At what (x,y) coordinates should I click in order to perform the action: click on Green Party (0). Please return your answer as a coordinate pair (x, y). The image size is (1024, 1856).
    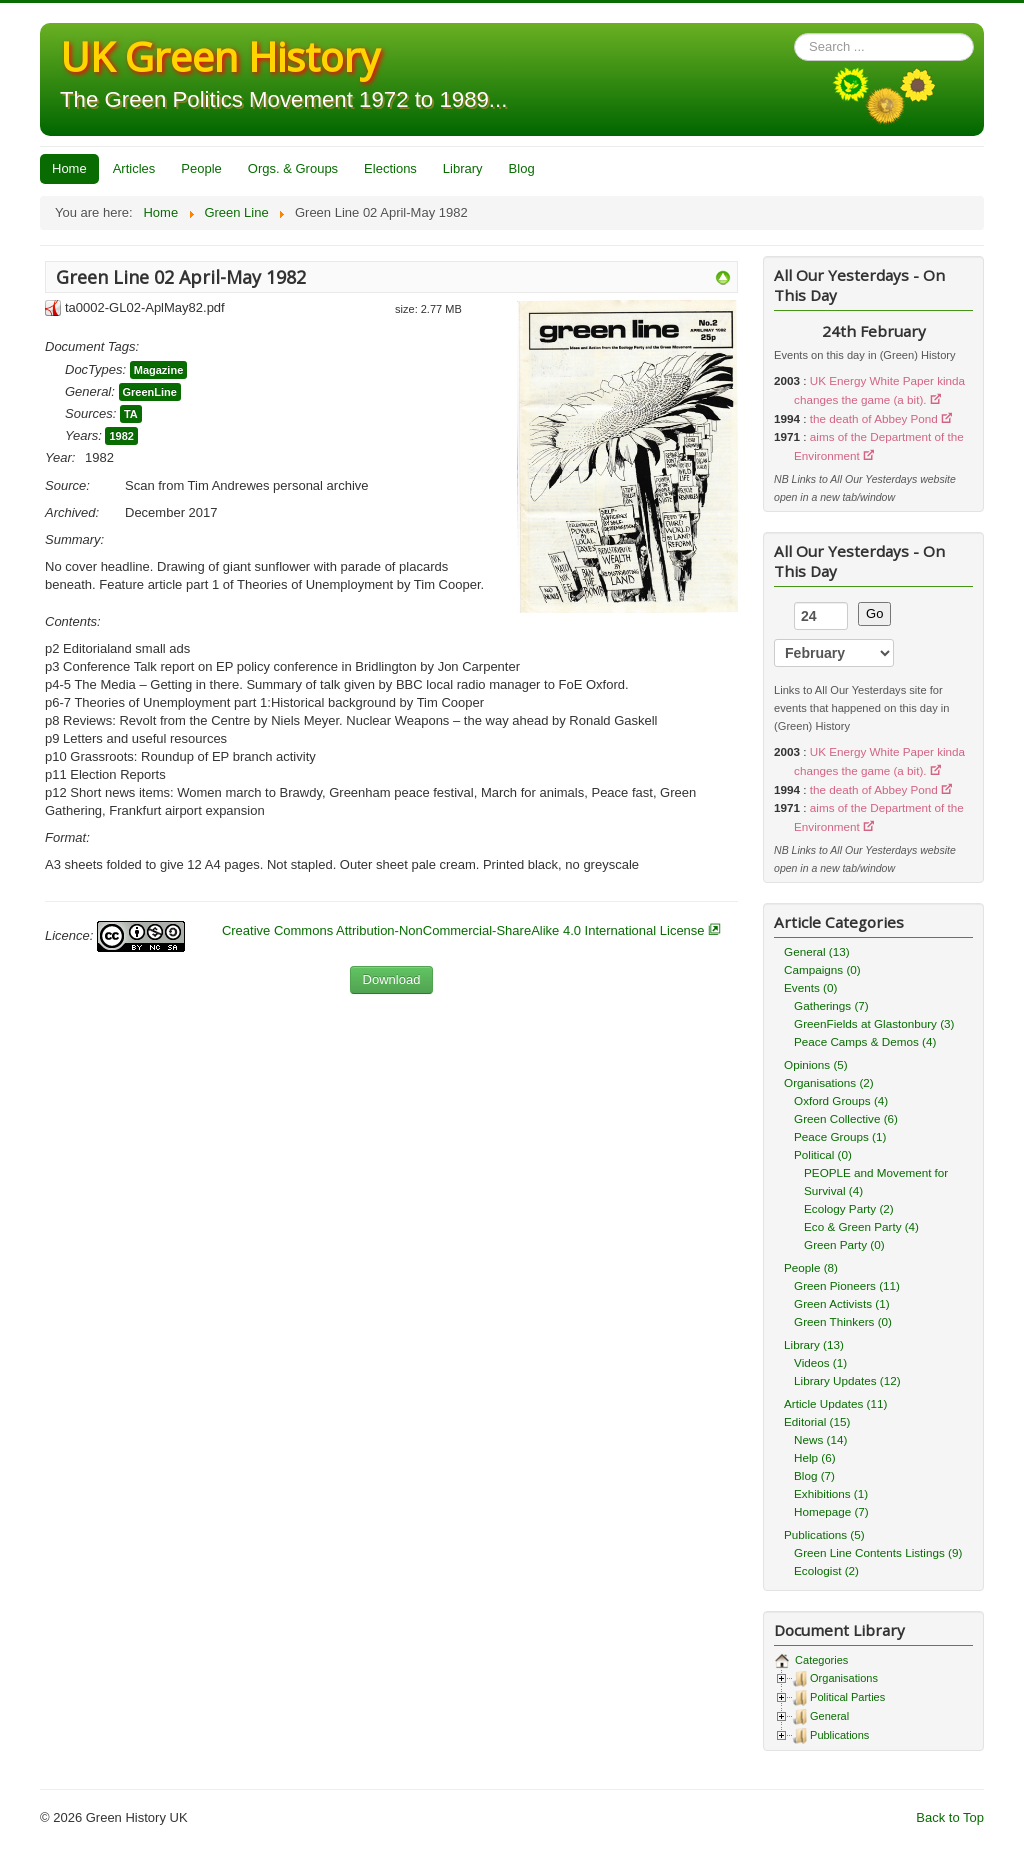
    Looking at the image, I should click on (844, 1244).